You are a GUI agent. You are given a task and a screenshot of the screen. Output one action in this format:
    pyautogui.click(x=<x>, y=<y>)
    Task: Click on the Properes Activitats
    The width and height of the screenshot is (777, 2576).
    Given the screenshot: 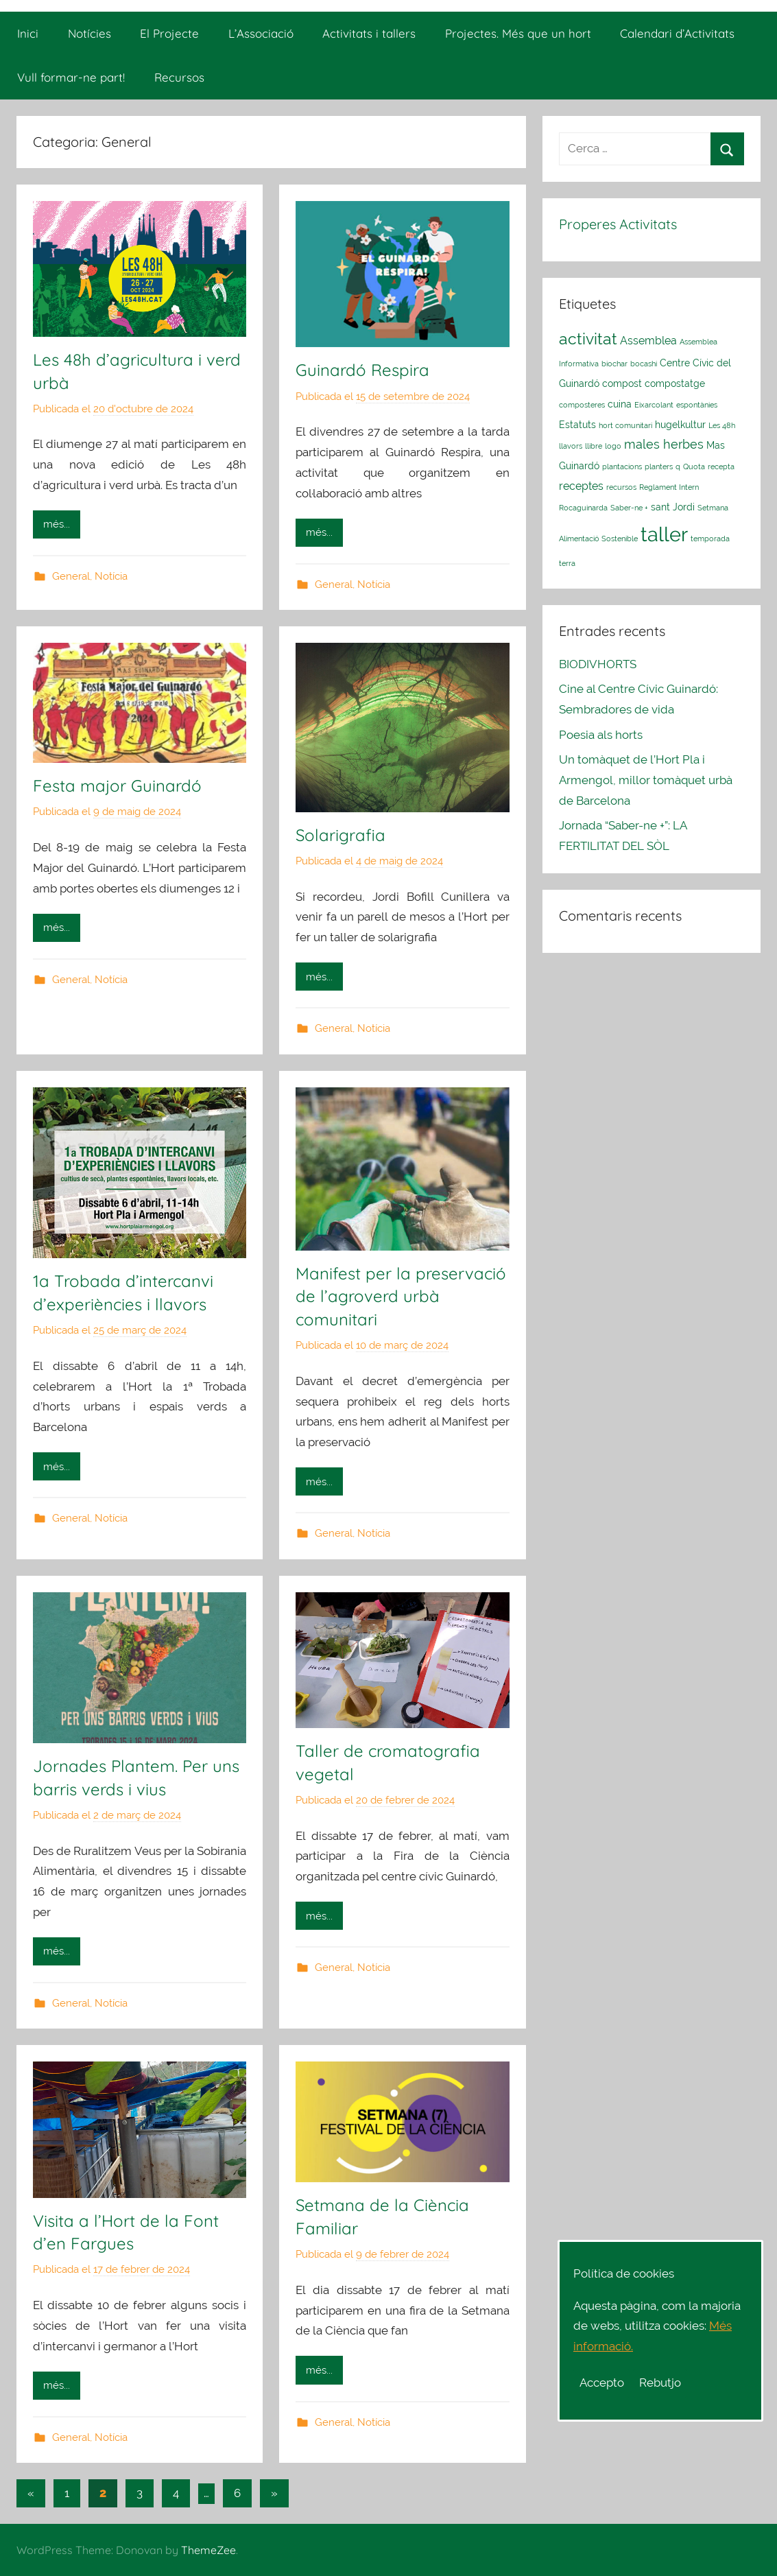 What is the action you would take?
    pyautogui.click(x=618, y=224)
    